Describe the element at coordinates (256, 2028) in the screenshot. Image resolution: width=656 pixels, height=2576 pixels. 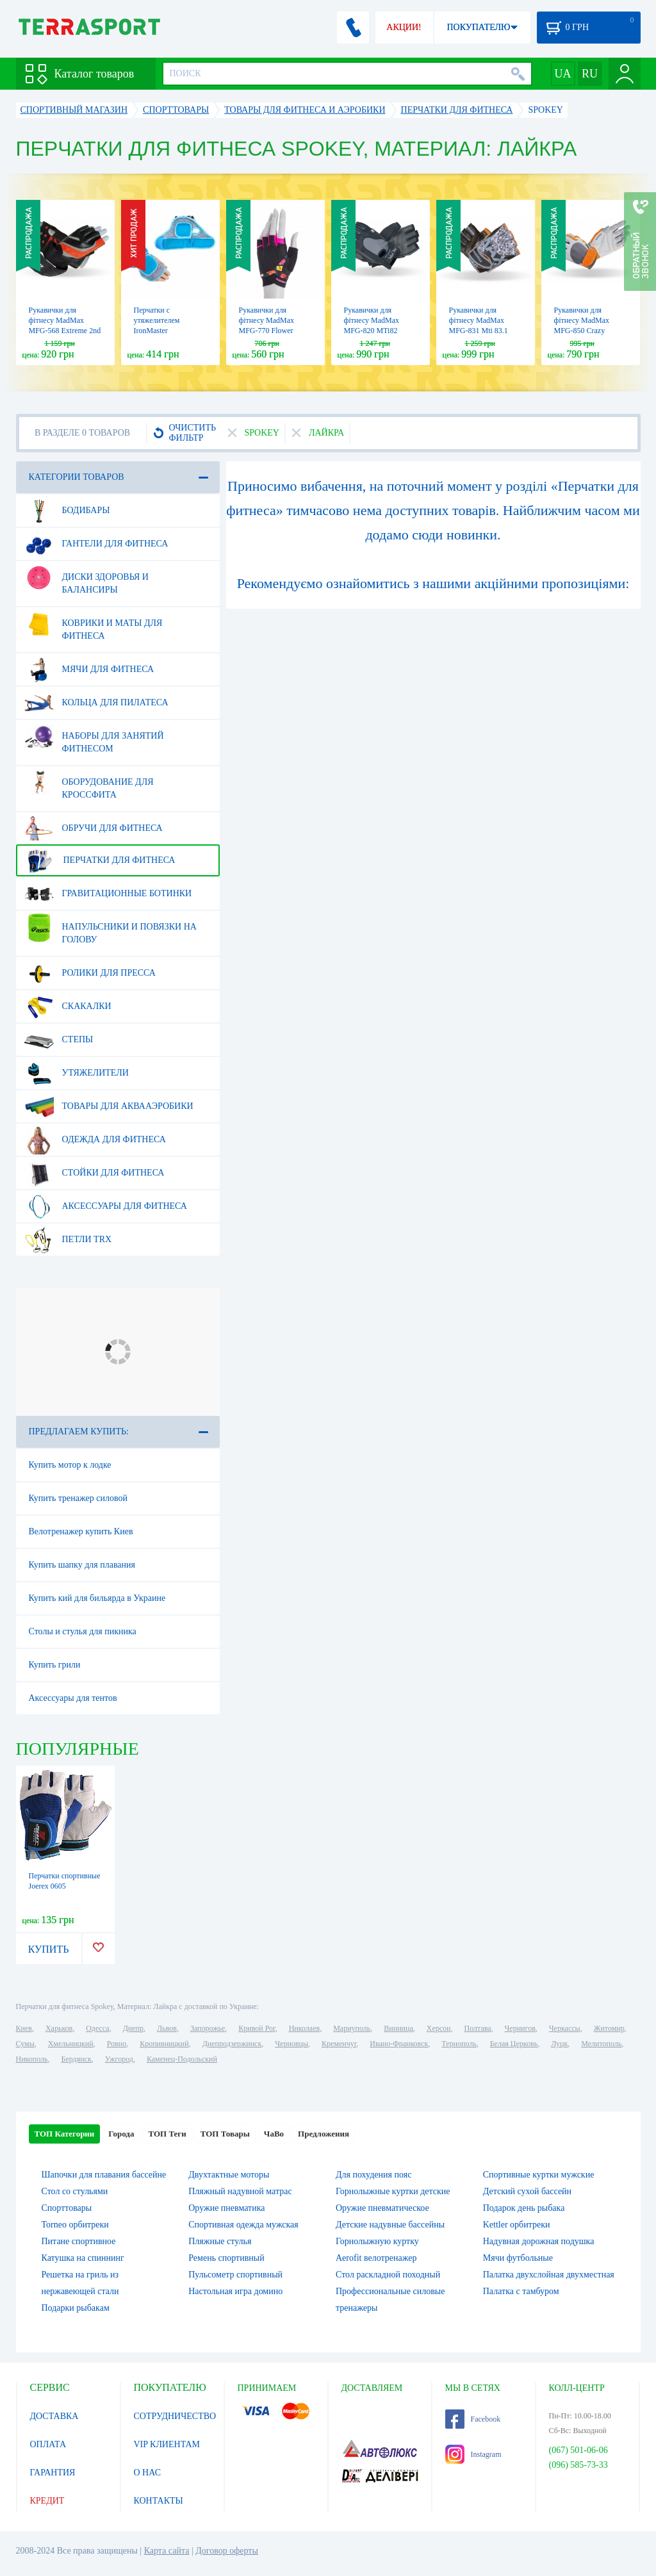
I see `Кривой Рог` at that location.